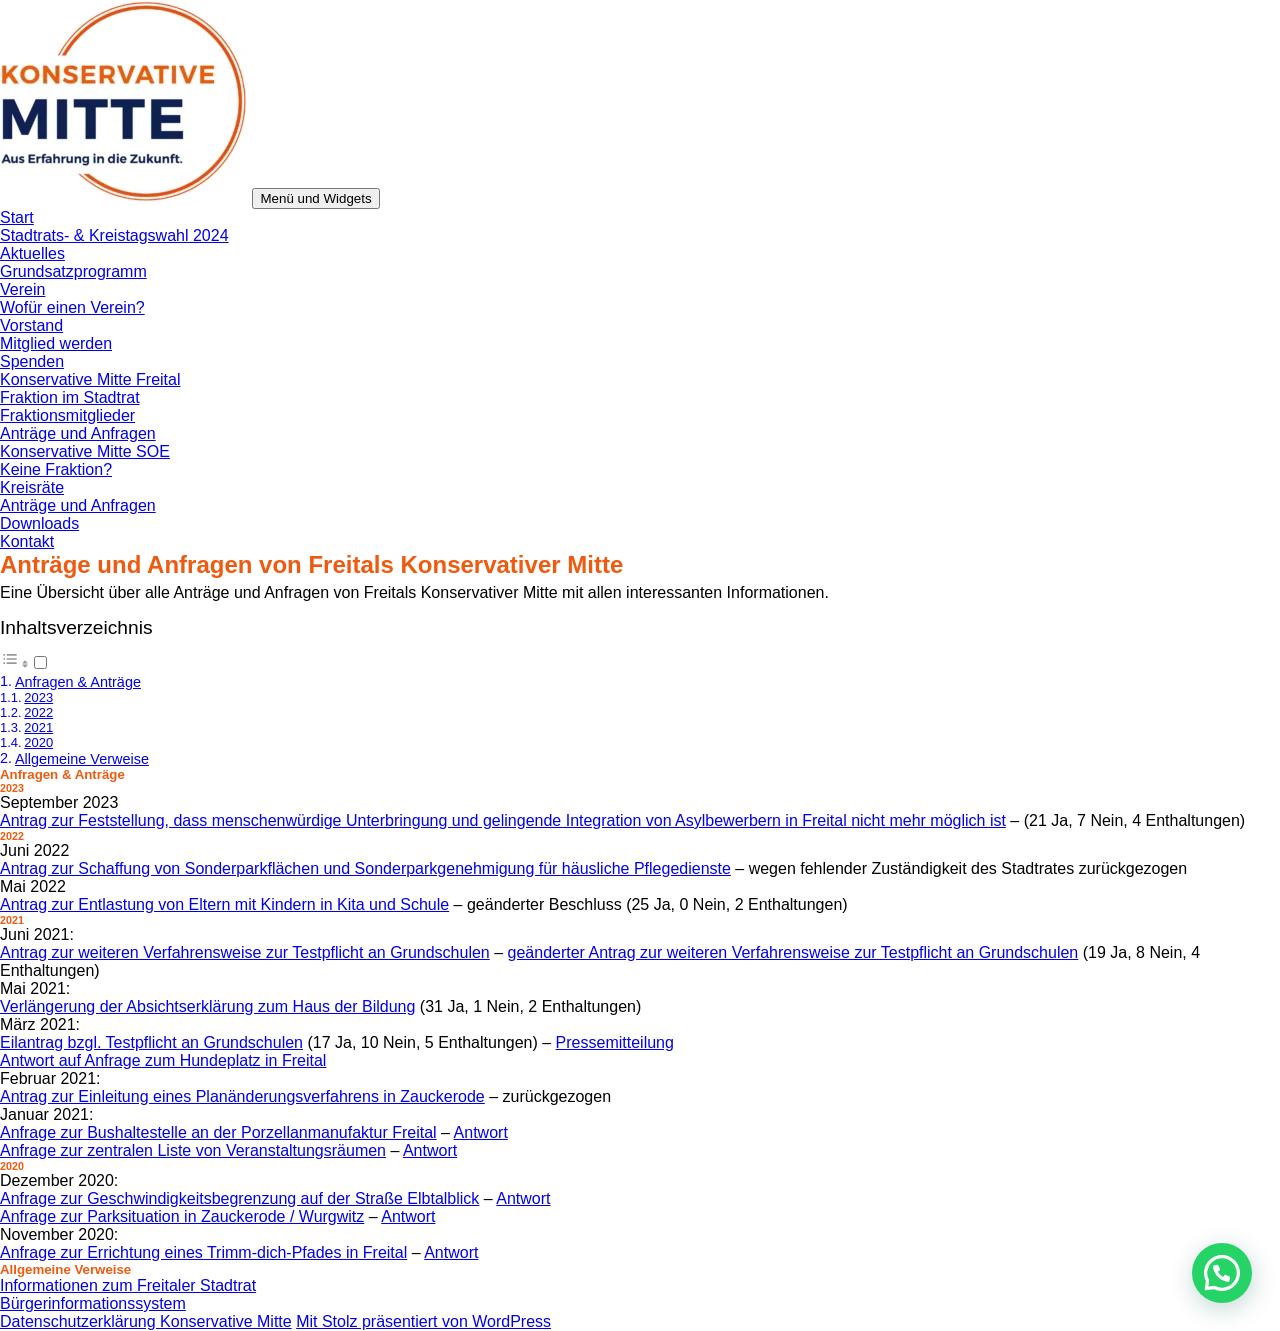  What do you see at coordinates (224, 904) in the screenshot?
I see `Antrag zur Entlastung von Eltern mit Kindern in Kita und Schule` at bounding box center [224, 904].